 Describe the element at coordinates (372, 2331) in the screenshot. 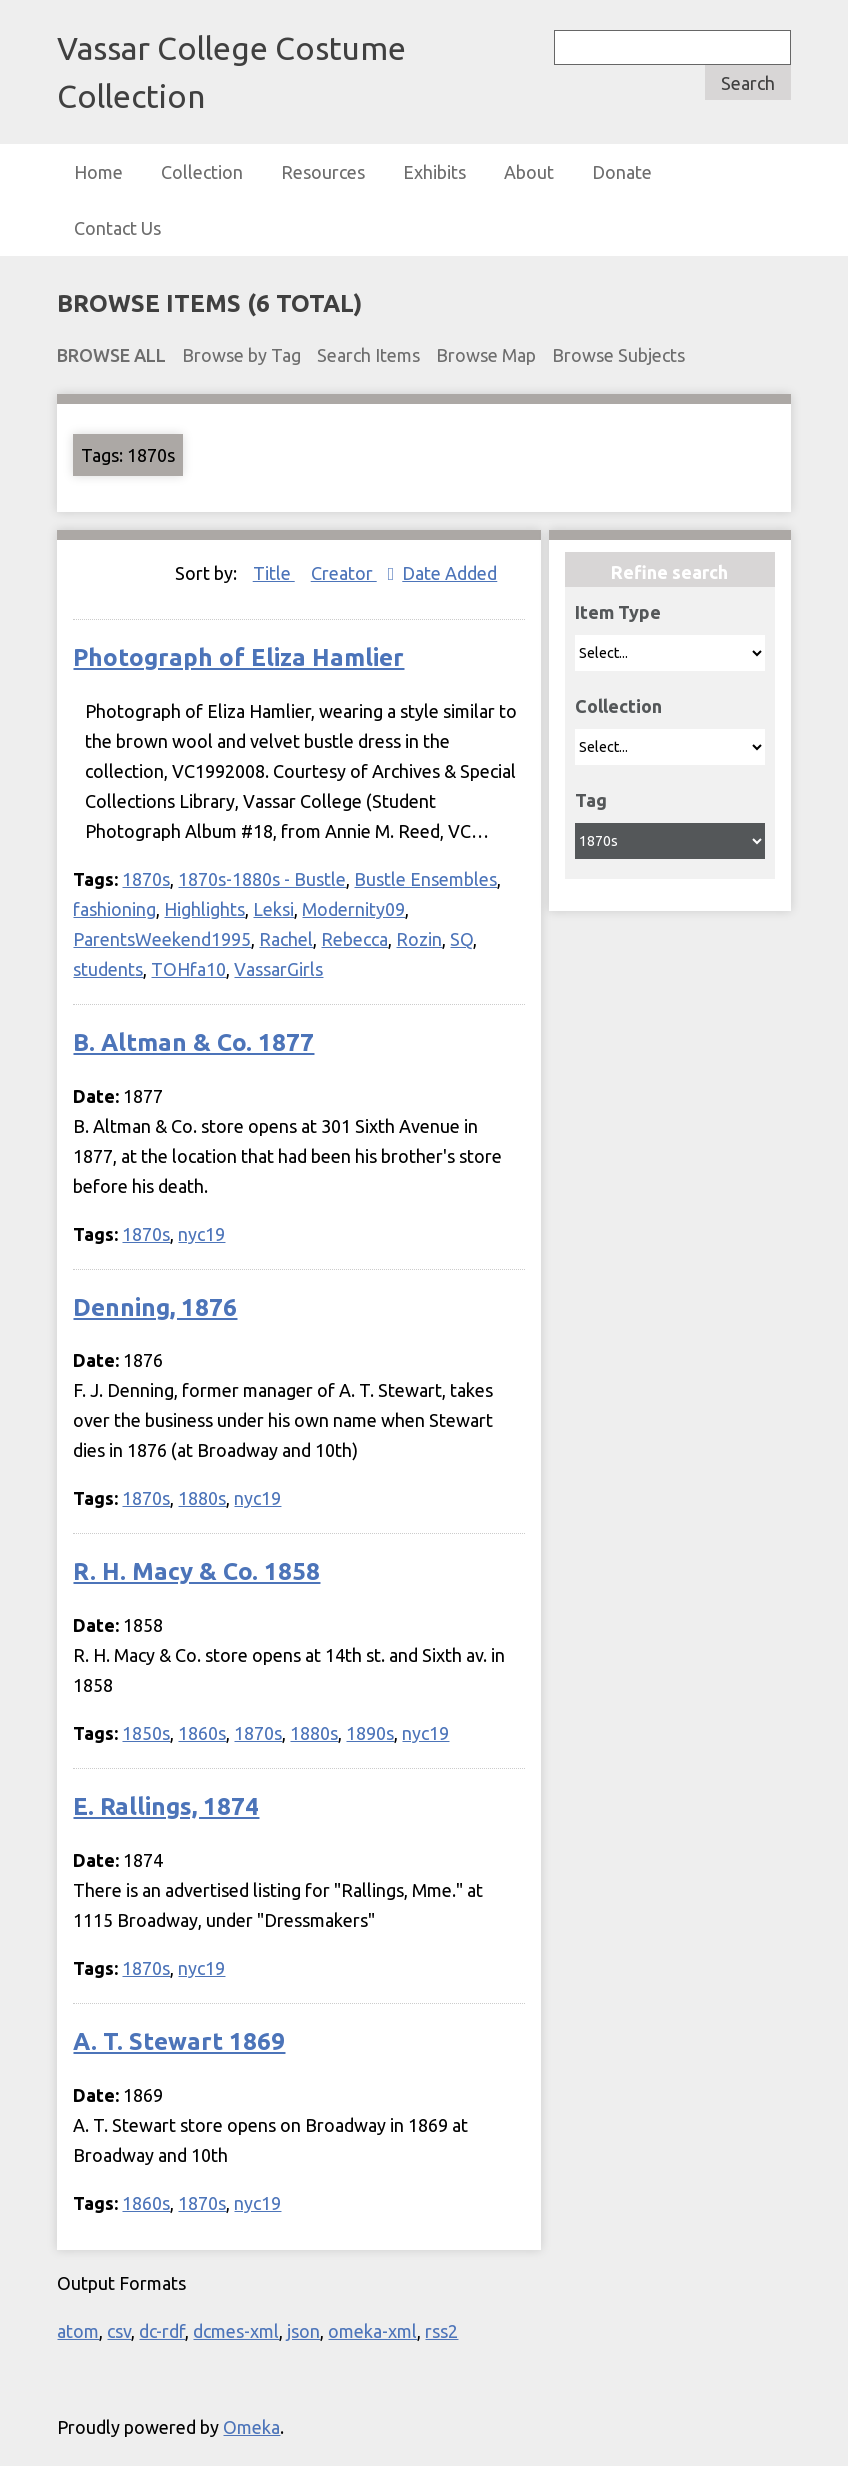

I see `omeka-xml` at that location.